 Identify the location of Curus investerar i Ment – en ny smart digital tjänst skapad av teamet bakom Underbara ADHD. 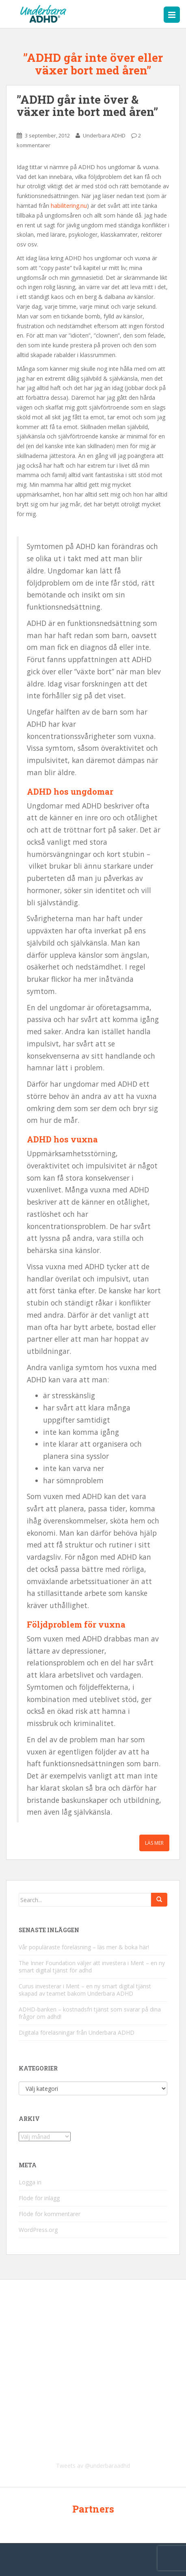
(85, 1989).